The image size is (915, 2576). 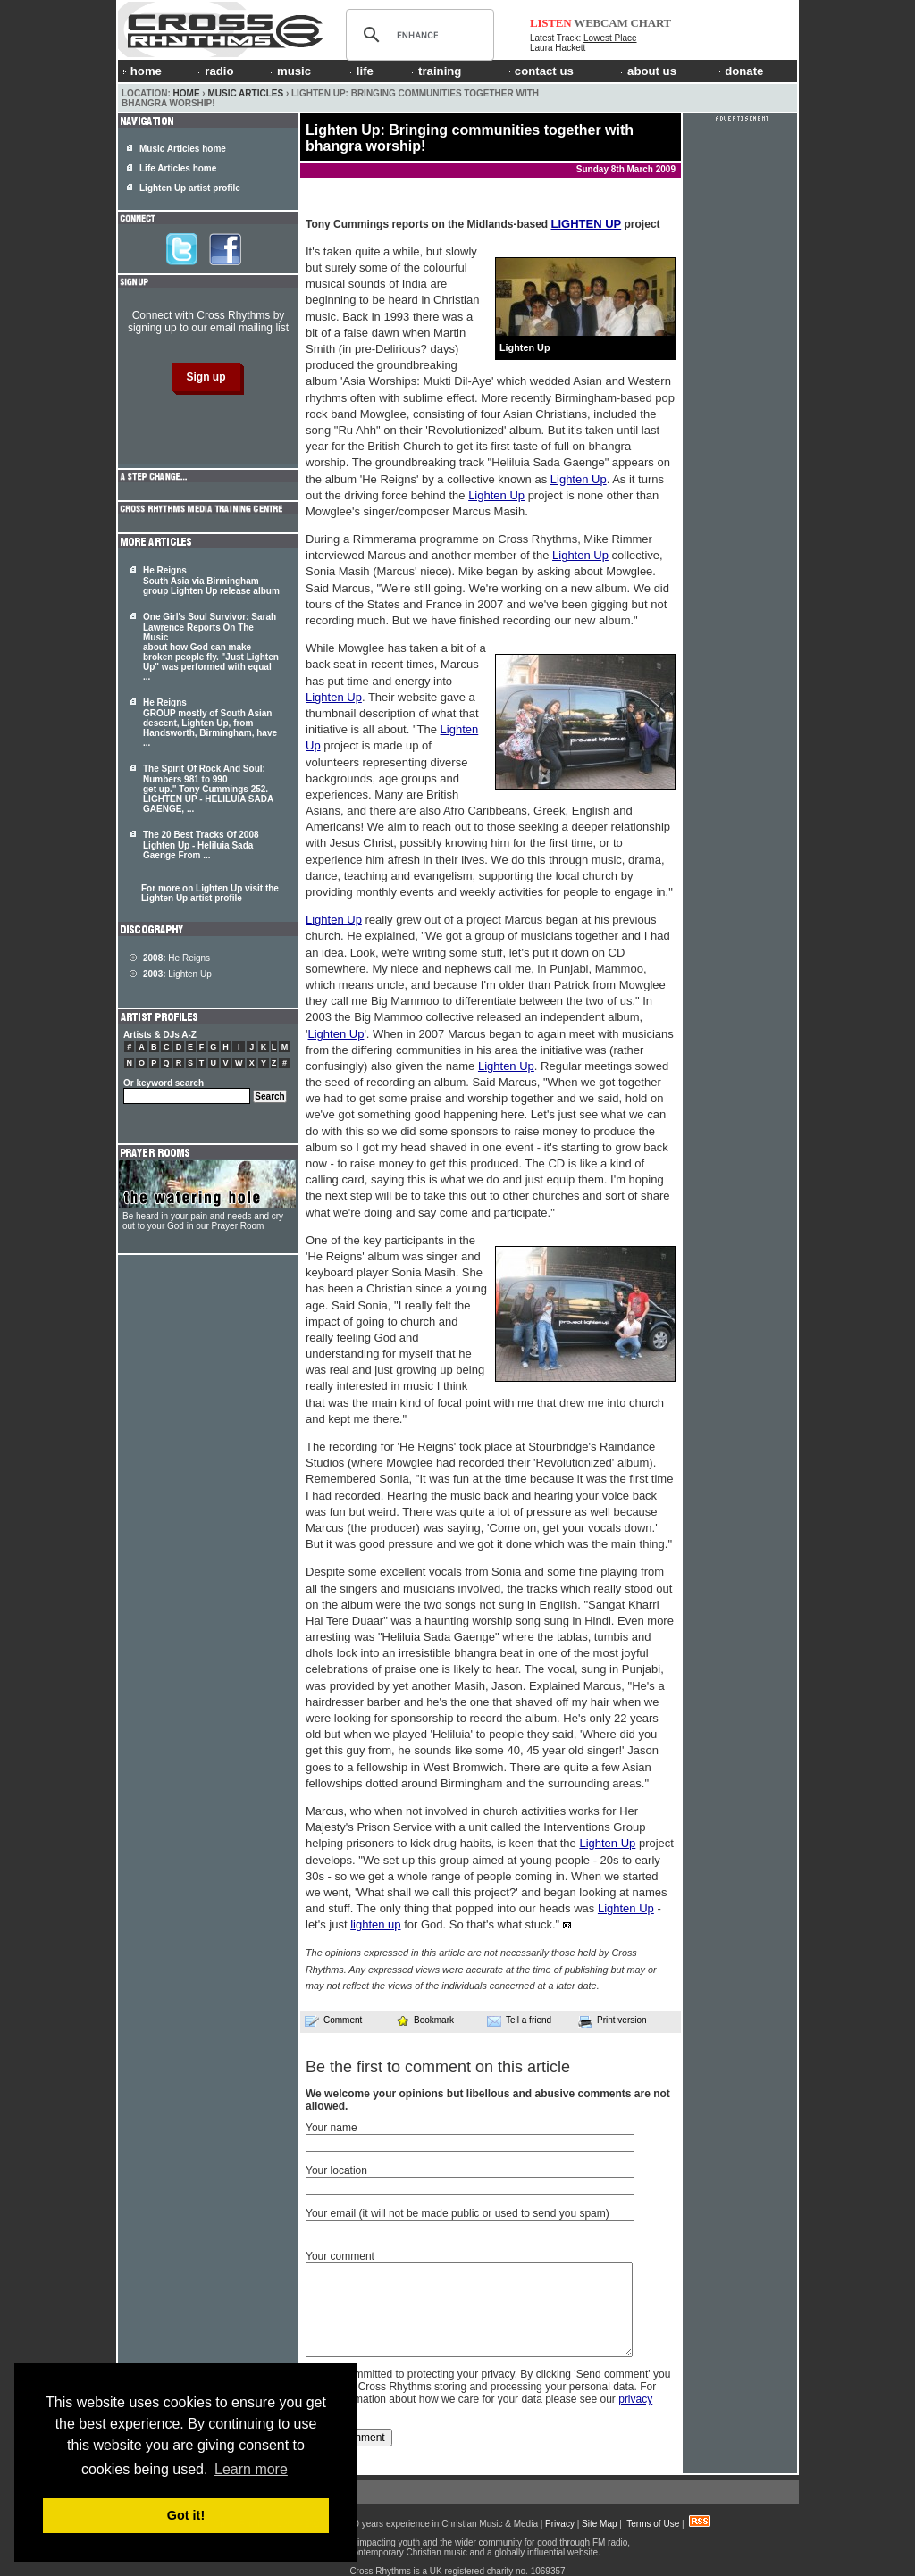 I want to click on Your name, so click(x=331, y=2127).